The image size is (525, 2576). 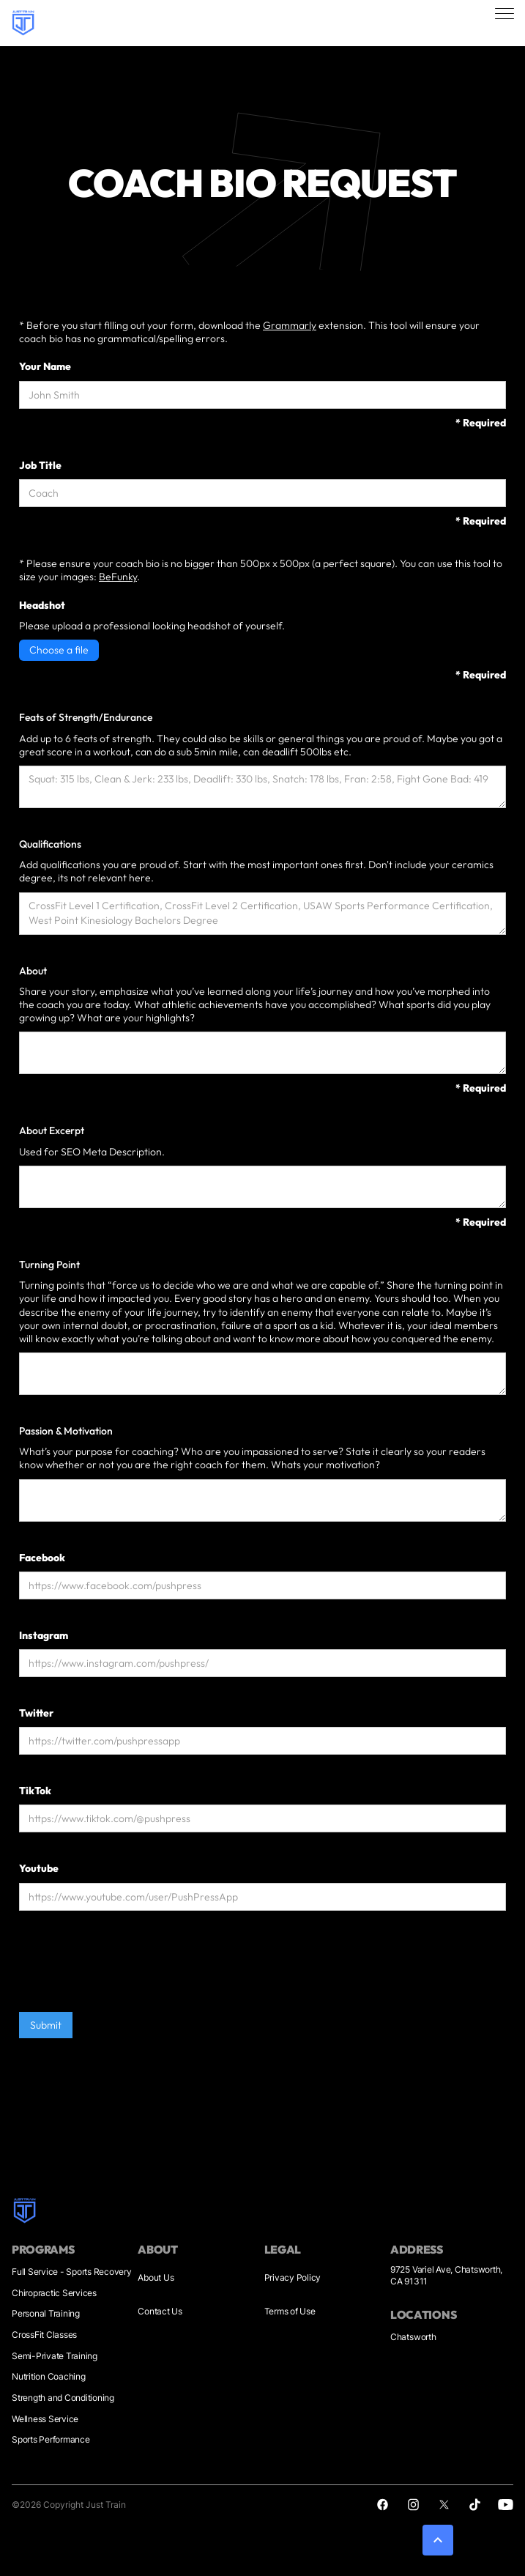 What do you see at coordinates (92, 1151) in the screenshot?
I see `Used for SEO Meta Description.` at bounding box center [92, 1151].